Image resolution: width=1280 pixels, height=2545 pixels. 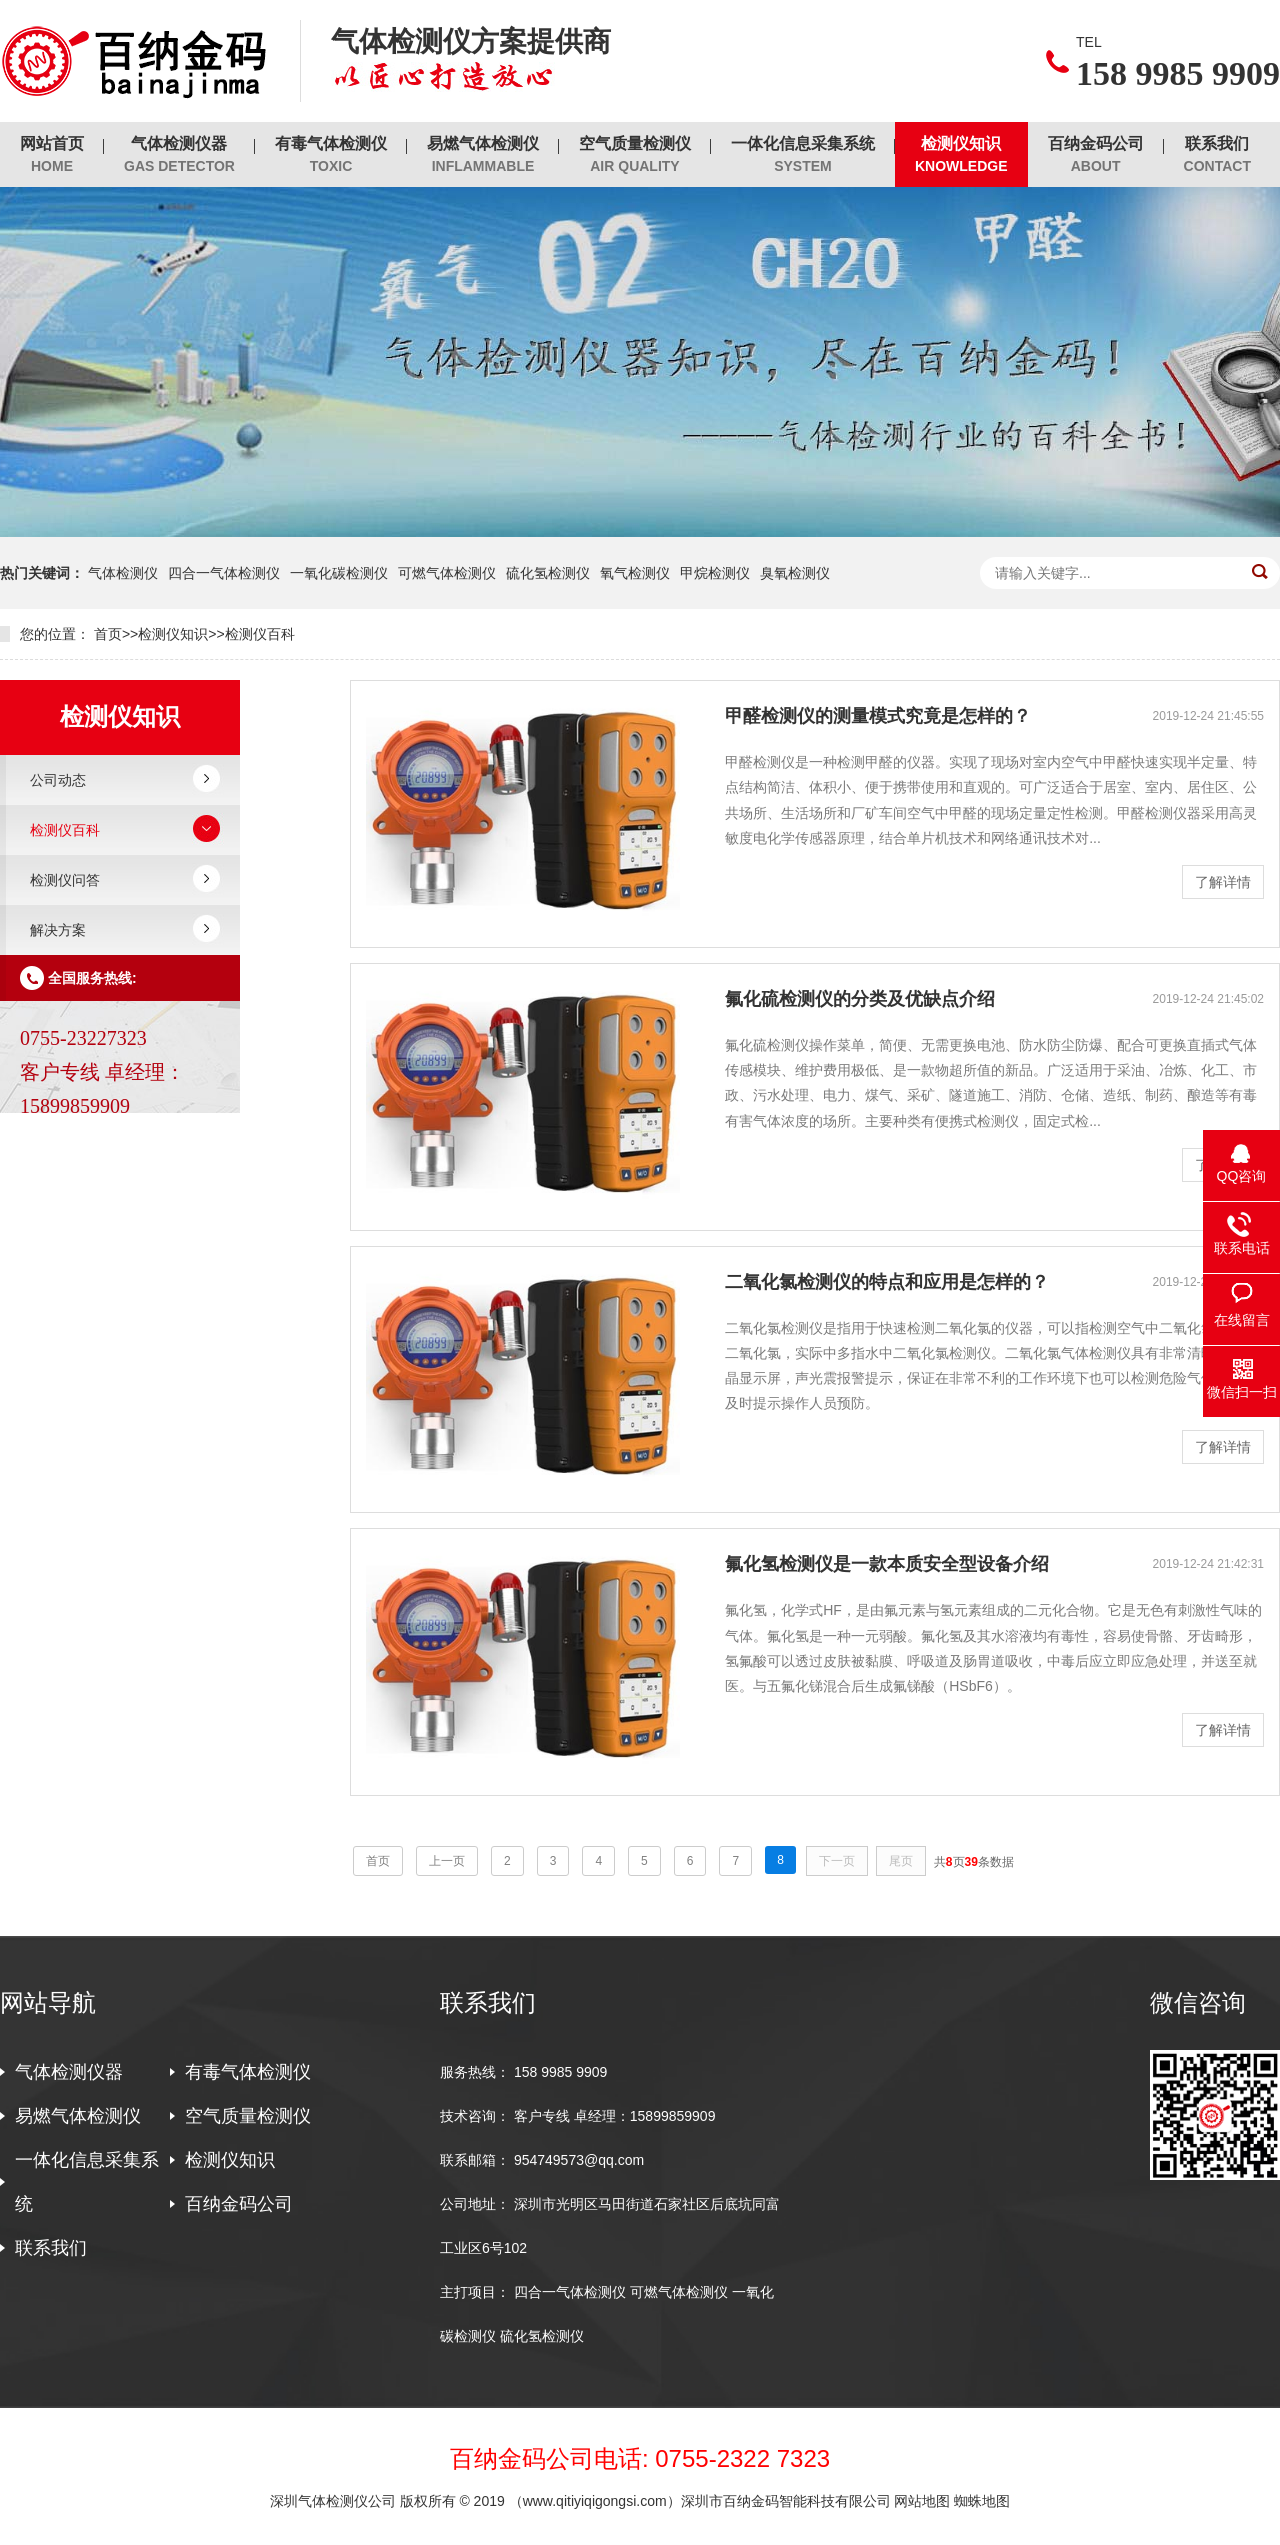 What do you see at coordinates (335, 2501) in the screenshot?
I see `深圳气体检测仪公司` at bounding box center [335, 2501].